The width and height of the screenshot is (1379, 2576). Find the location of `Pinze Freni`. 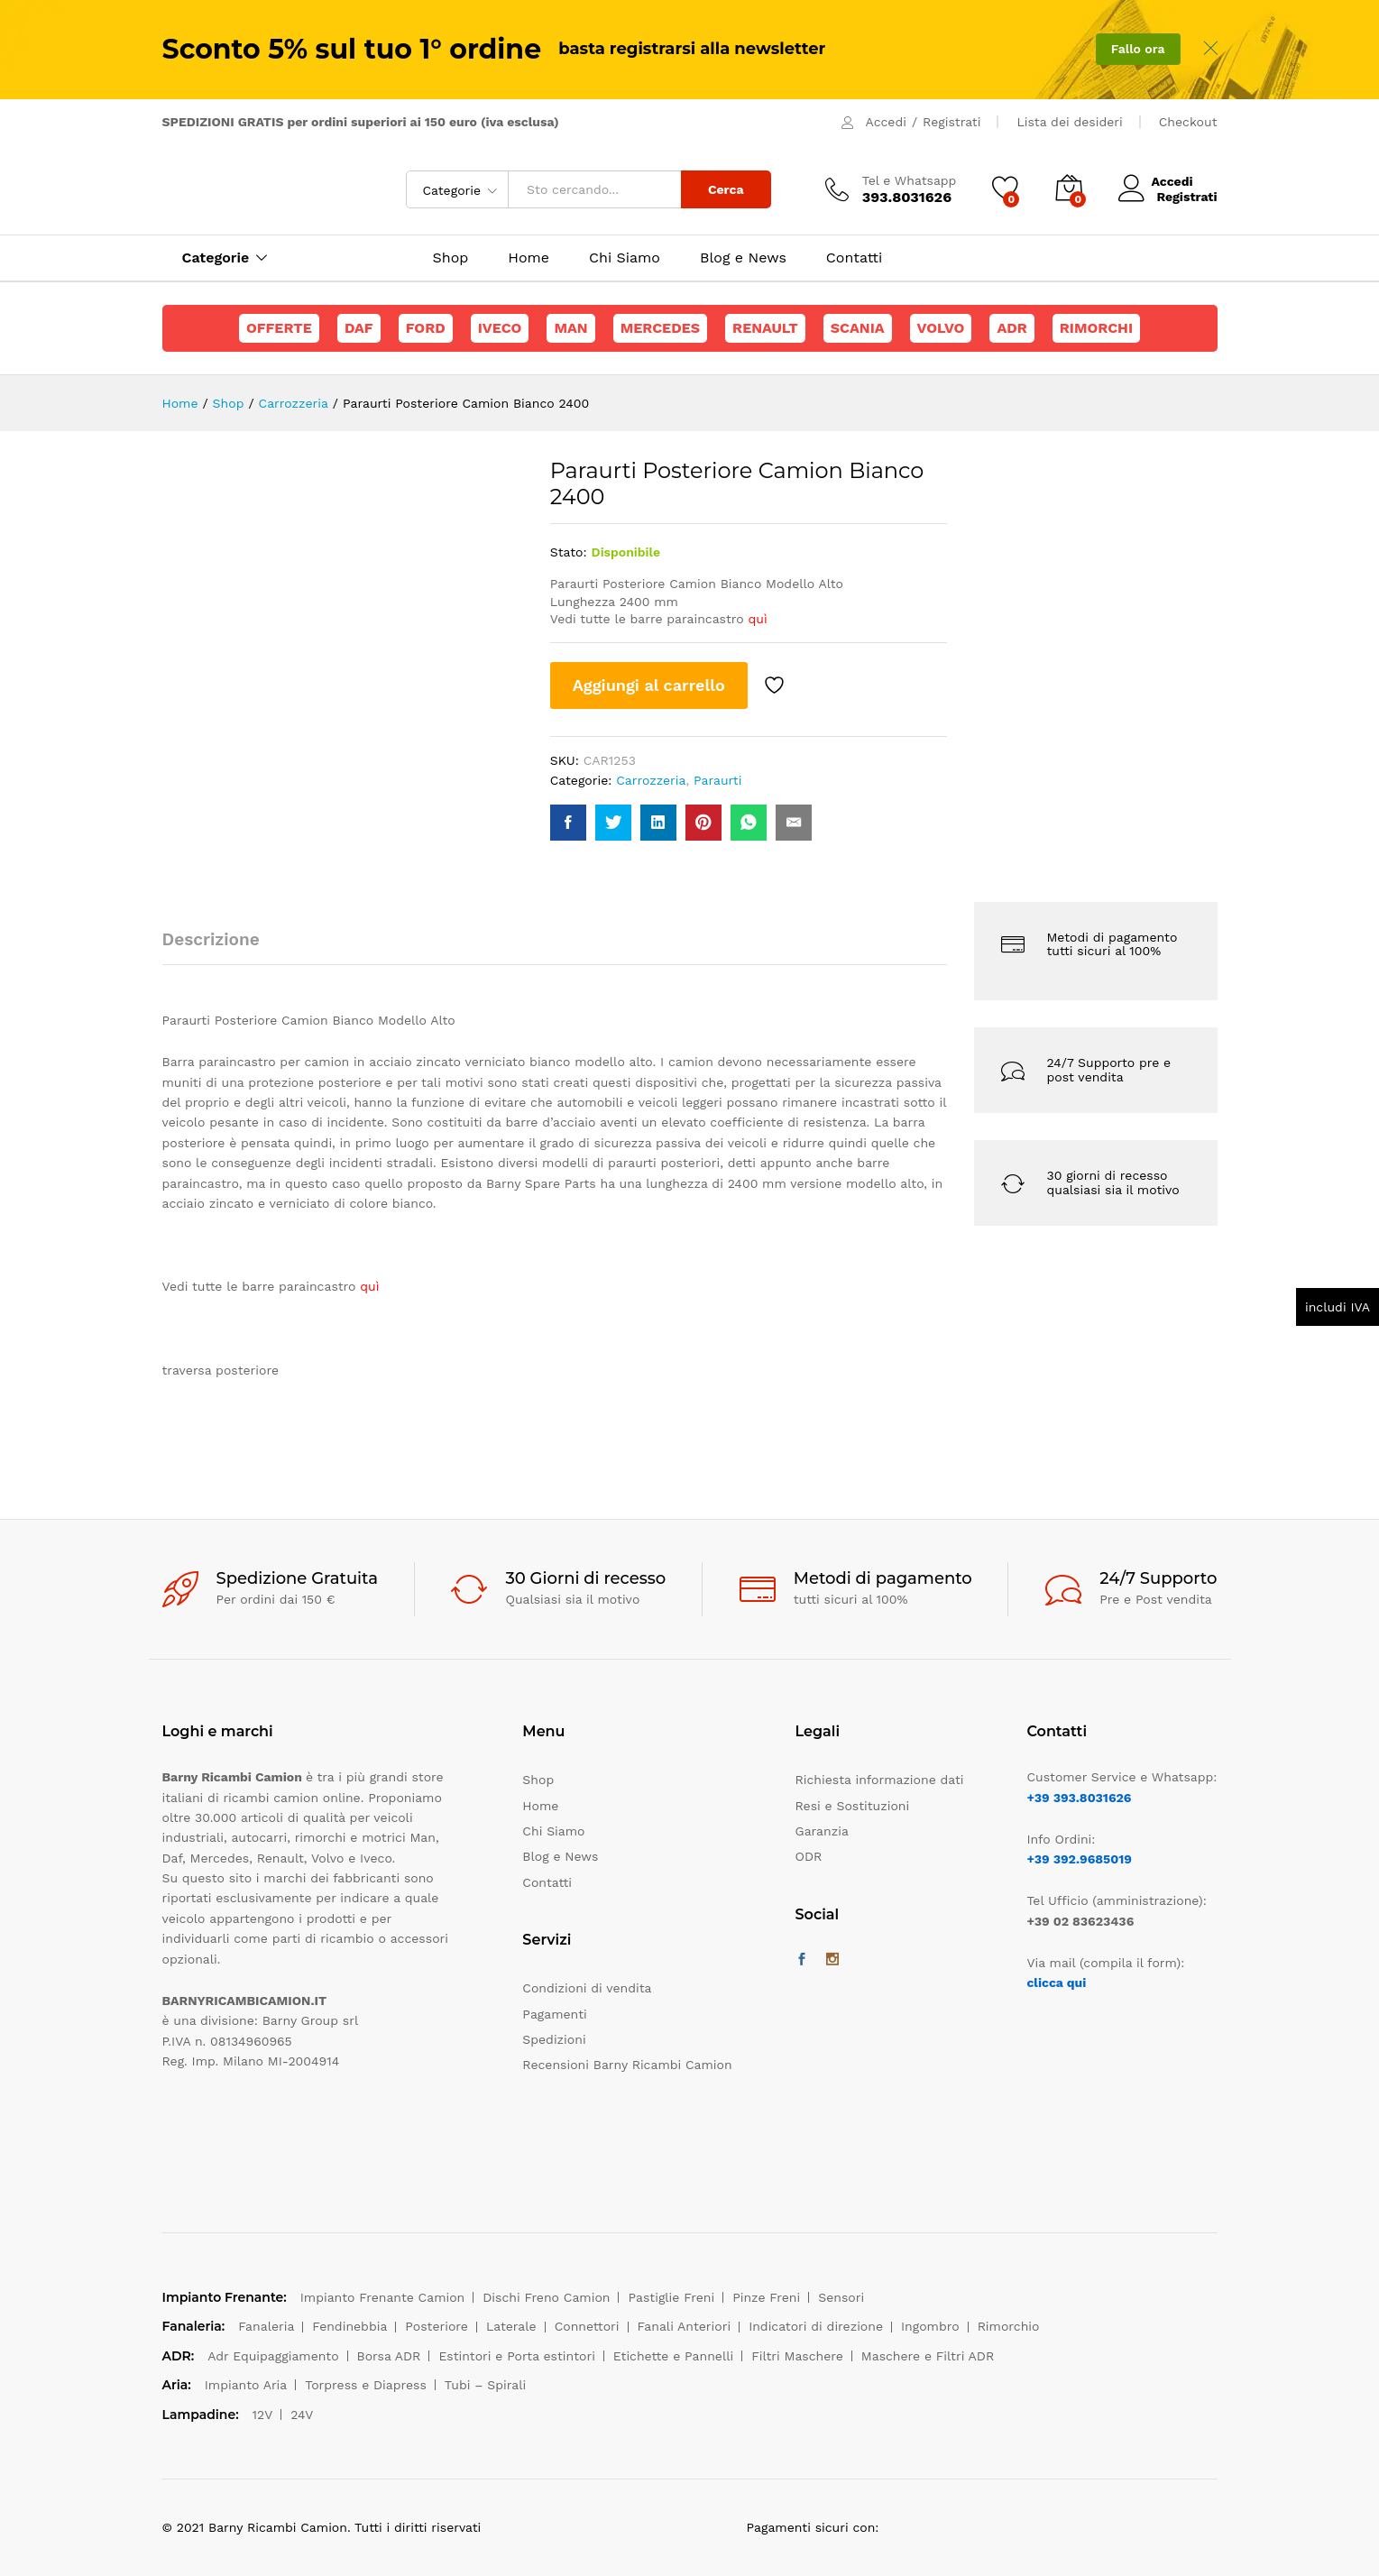

Pinze Freni is located at coordinates (766, 2297).